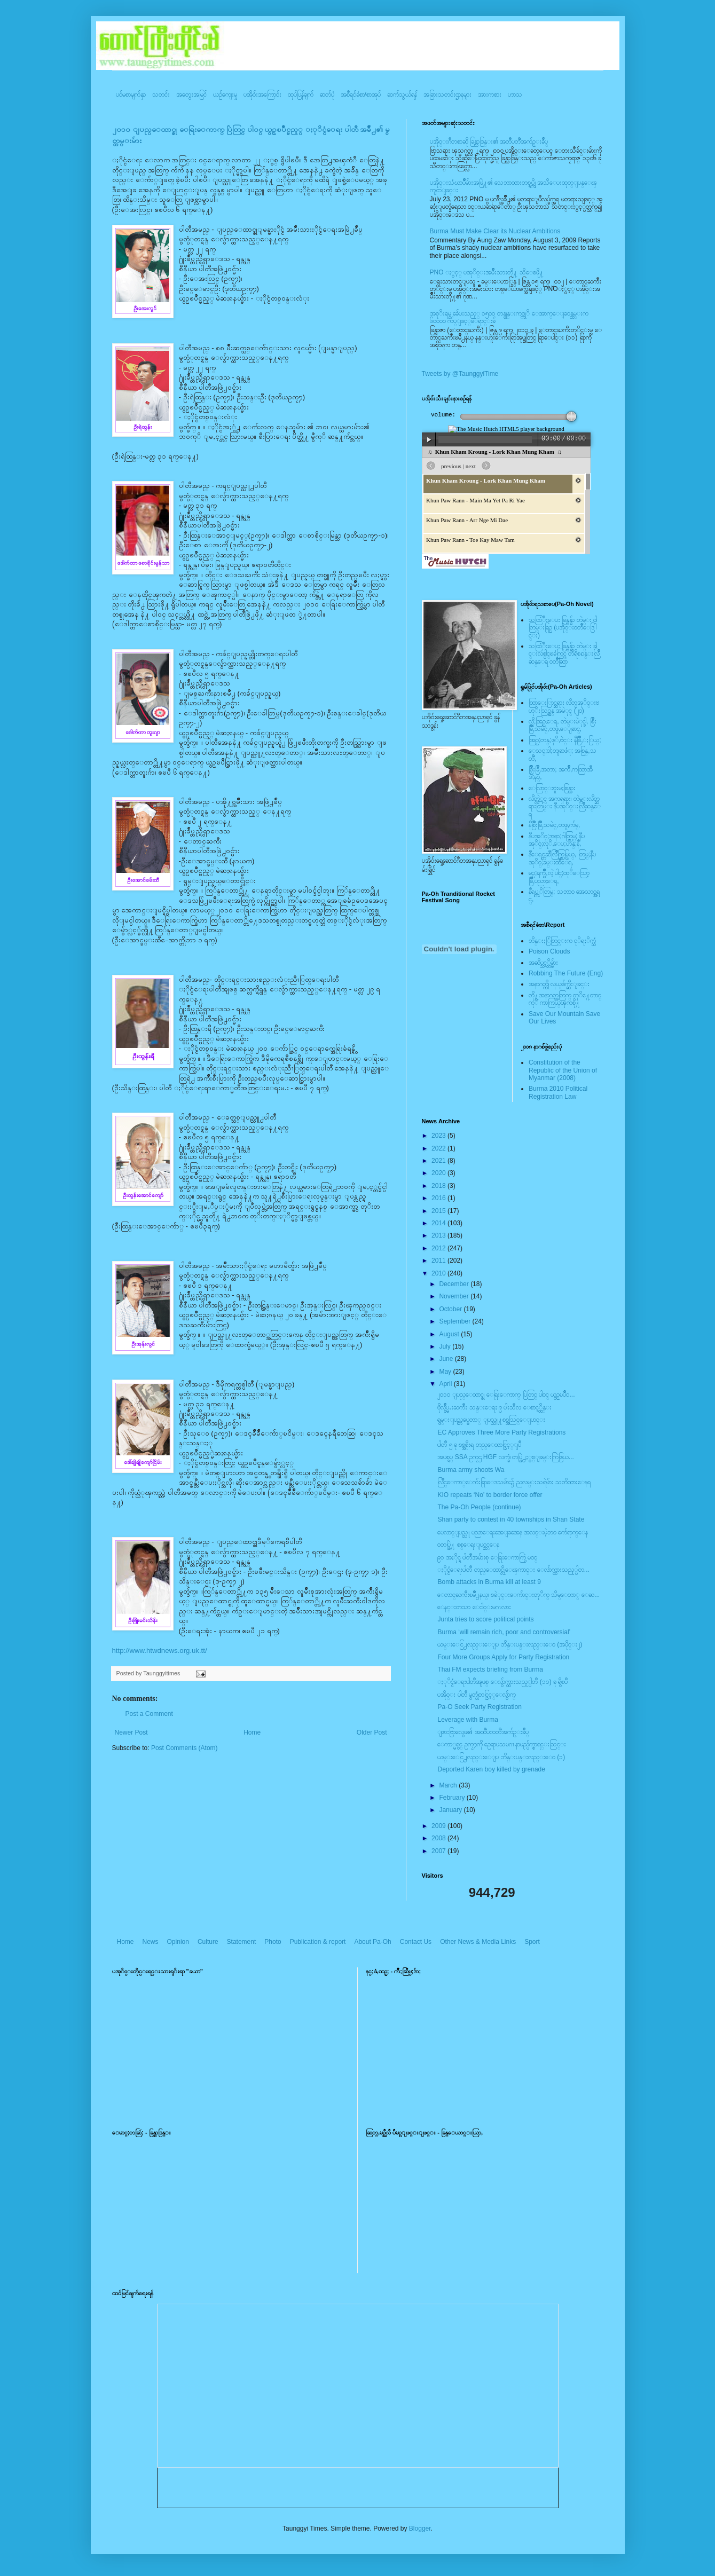 Image resolution: width=715 pixels, height=2576 pixels. I want to click on ထြာေႏြာင္ဆရား လိတ္ပအုိ၀္းဗဟုိးသြဥ္တန္ အမဲုင္ (၂၀), so click(564, 706).